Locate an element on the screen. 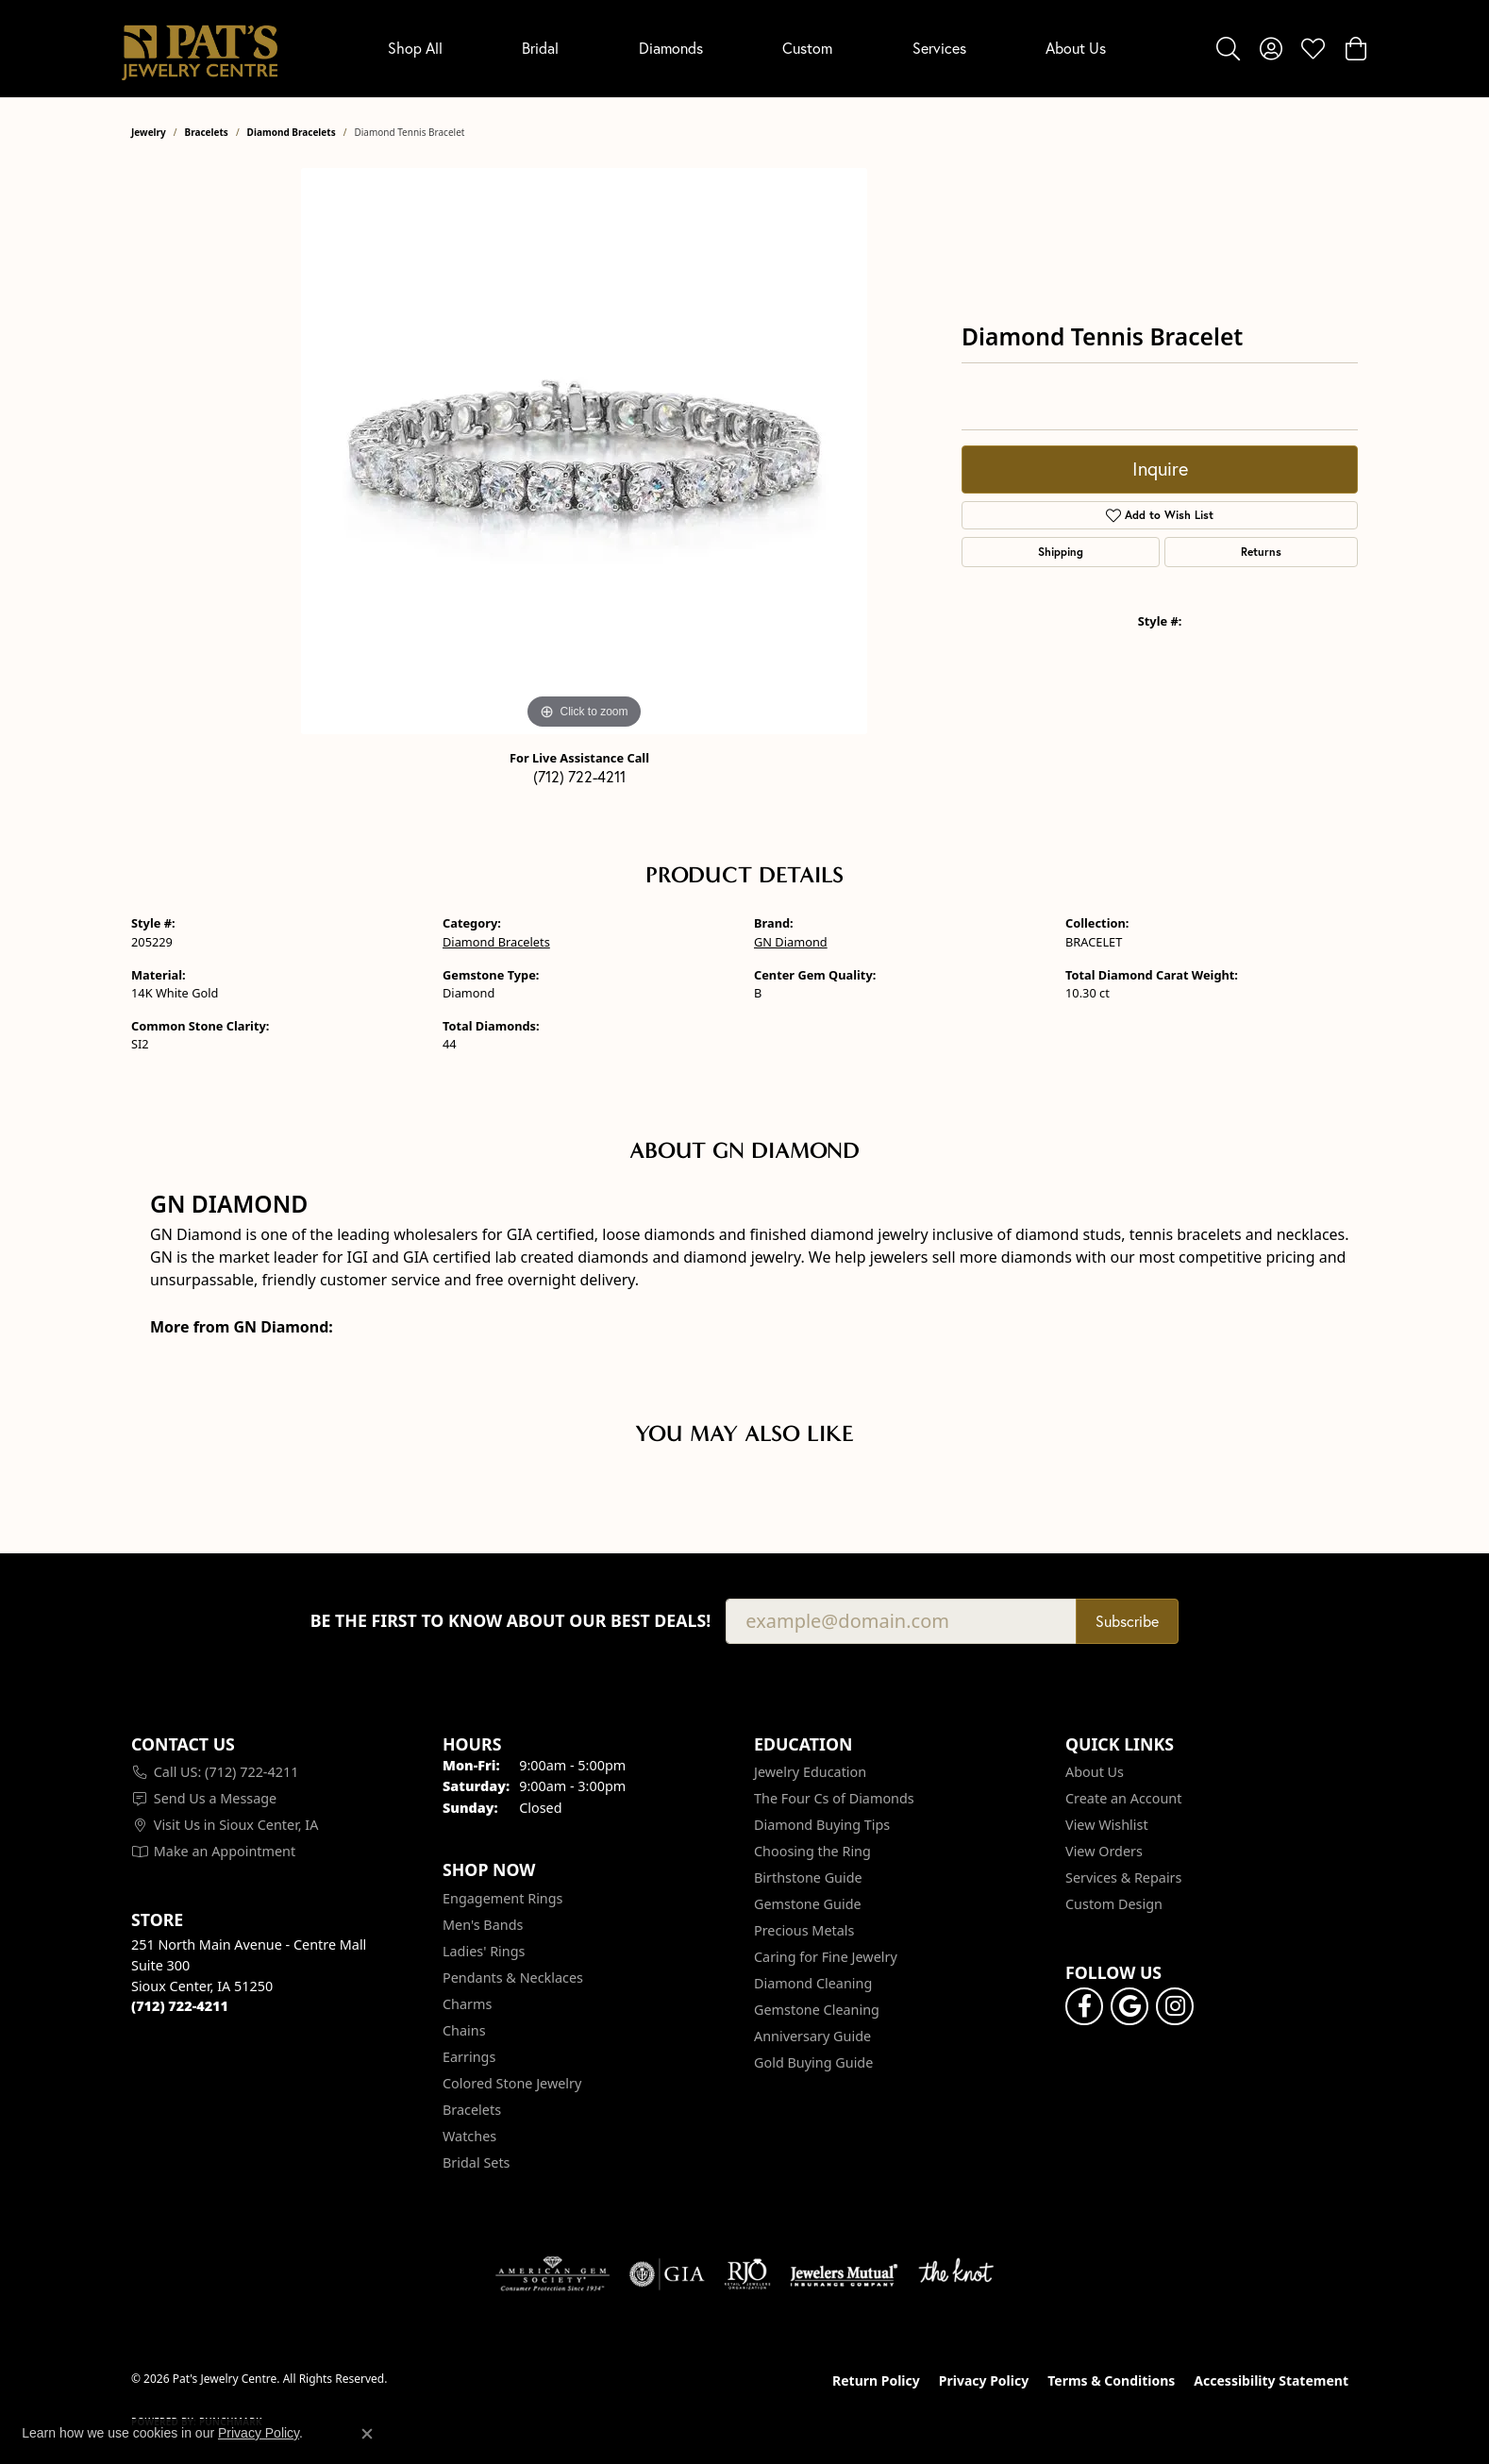 This screenshot has width=1489, height=2464. GN Diamond is located at coordinates (791, 941).